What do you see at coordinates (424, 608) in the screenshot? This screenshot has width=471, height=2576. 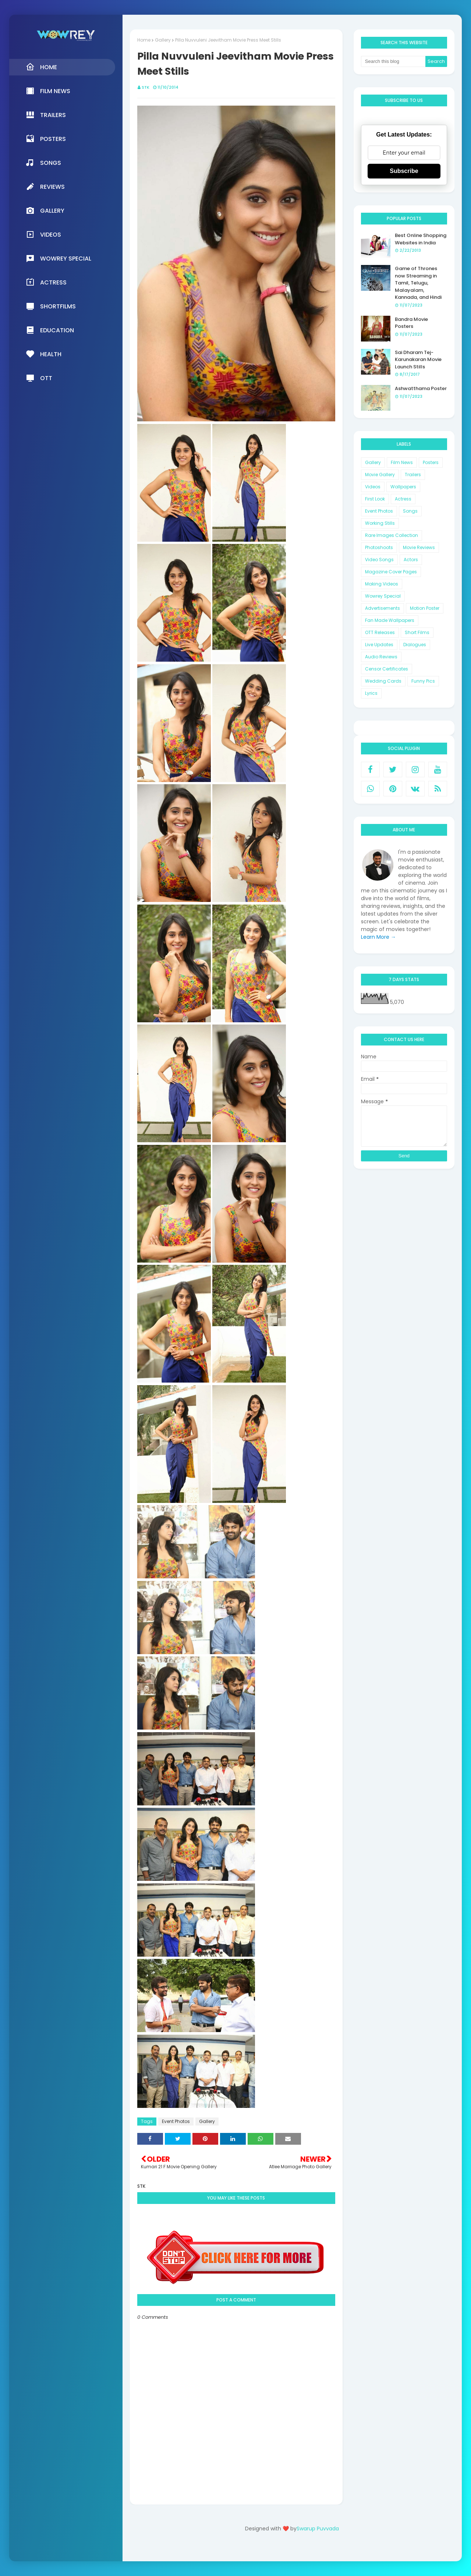 I see `Motion Poster` at bounding box center [424, 608].